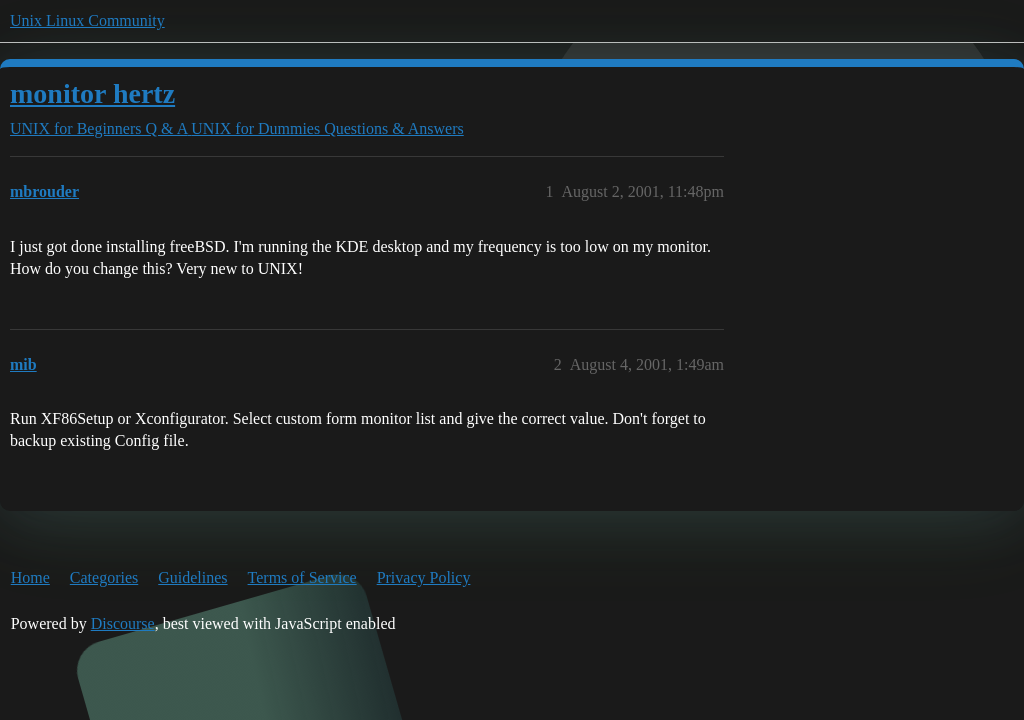  Describe the element at coordinates (92, 93) in the screenshot. I see `monitor hertz` at that location.